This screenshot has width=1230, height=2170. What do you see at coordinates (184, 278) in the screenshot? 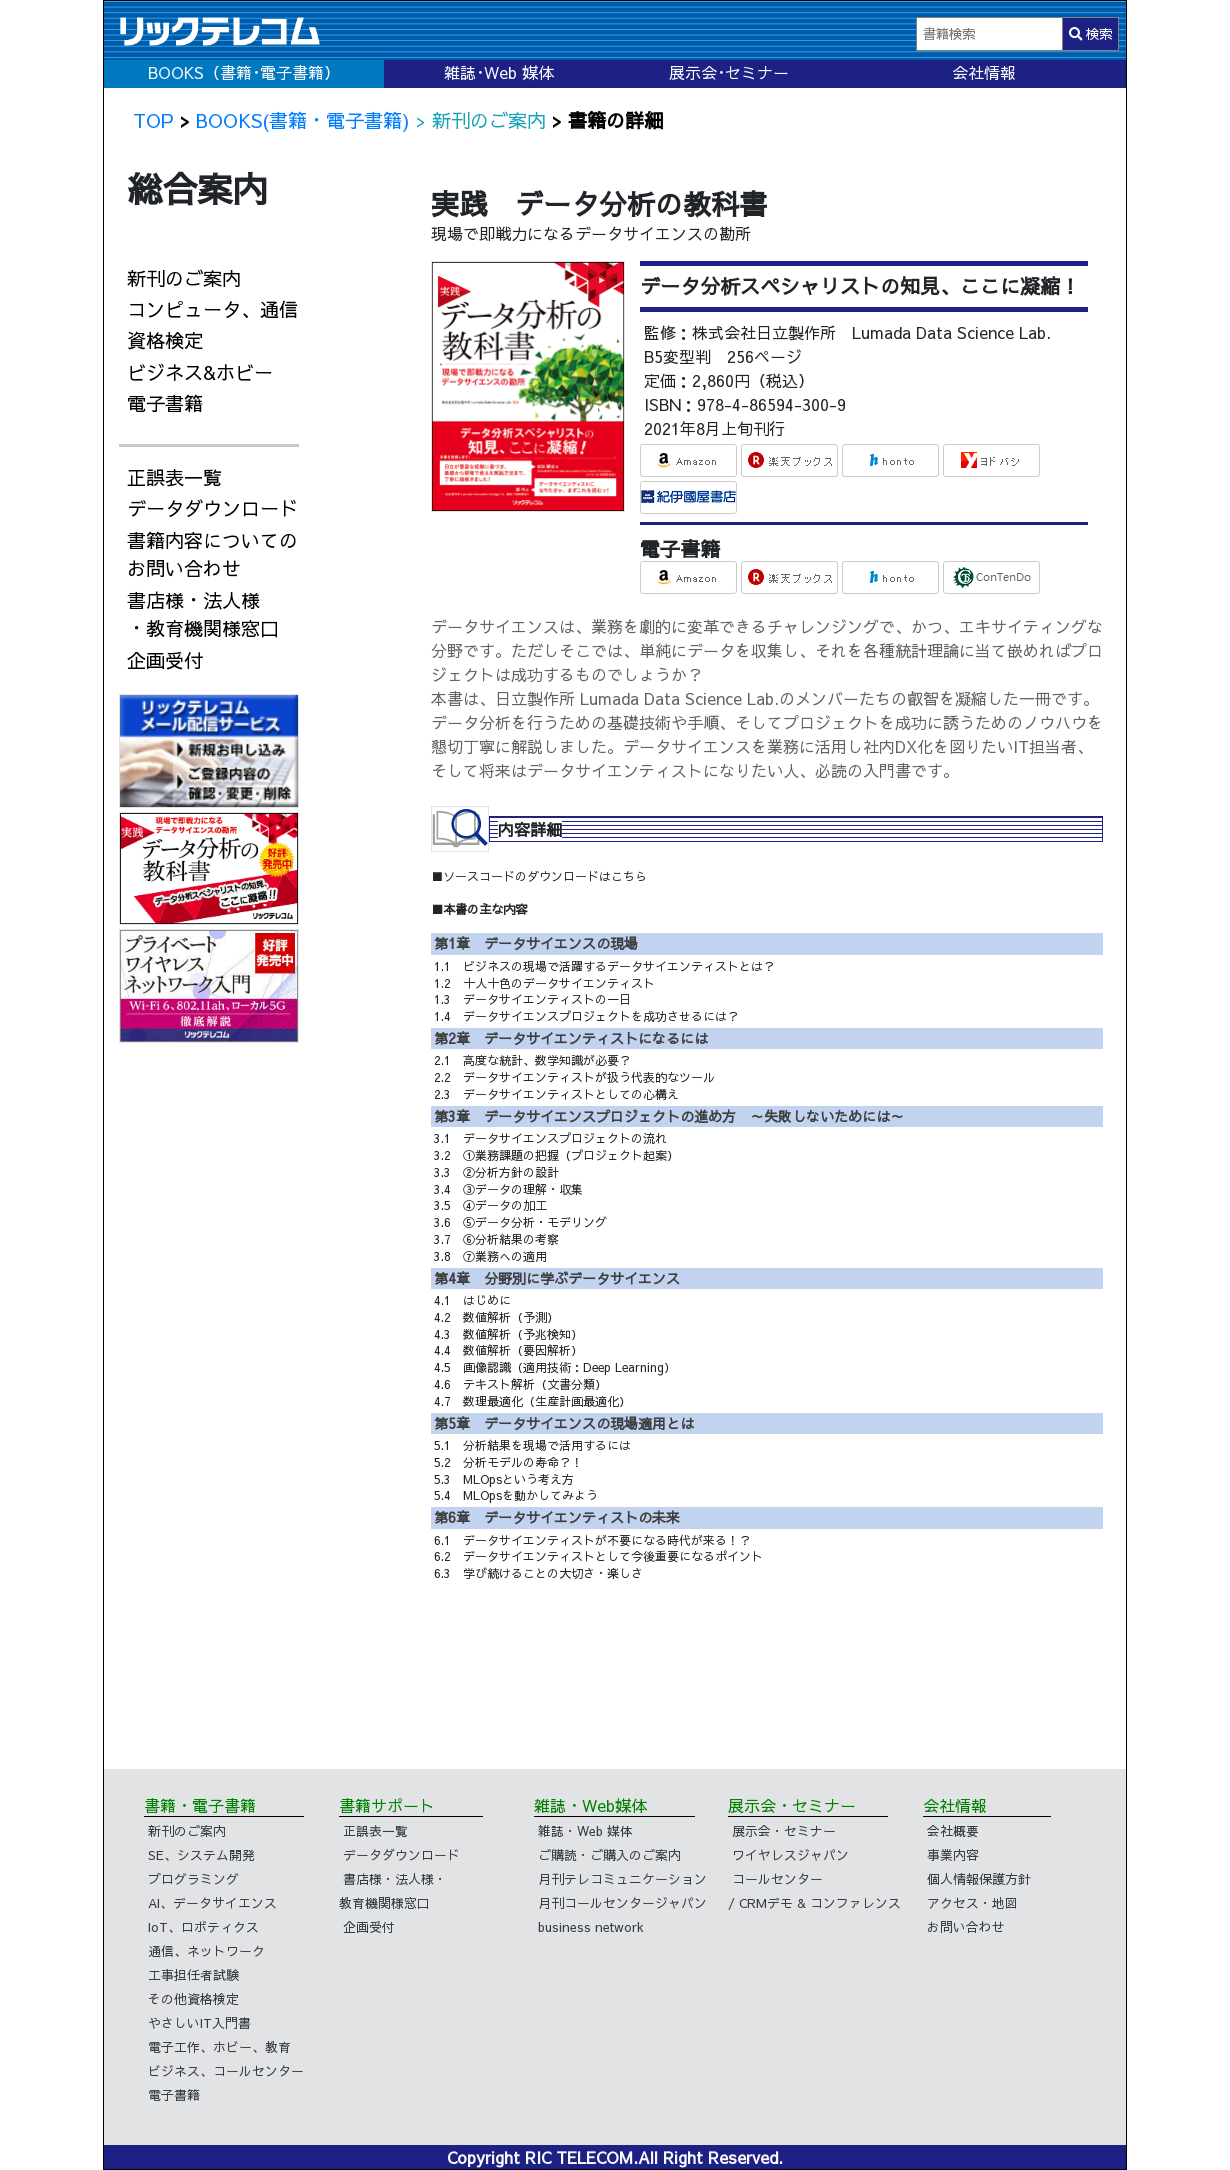
I see `新刊のご案内` at bounding box center [184, 278].